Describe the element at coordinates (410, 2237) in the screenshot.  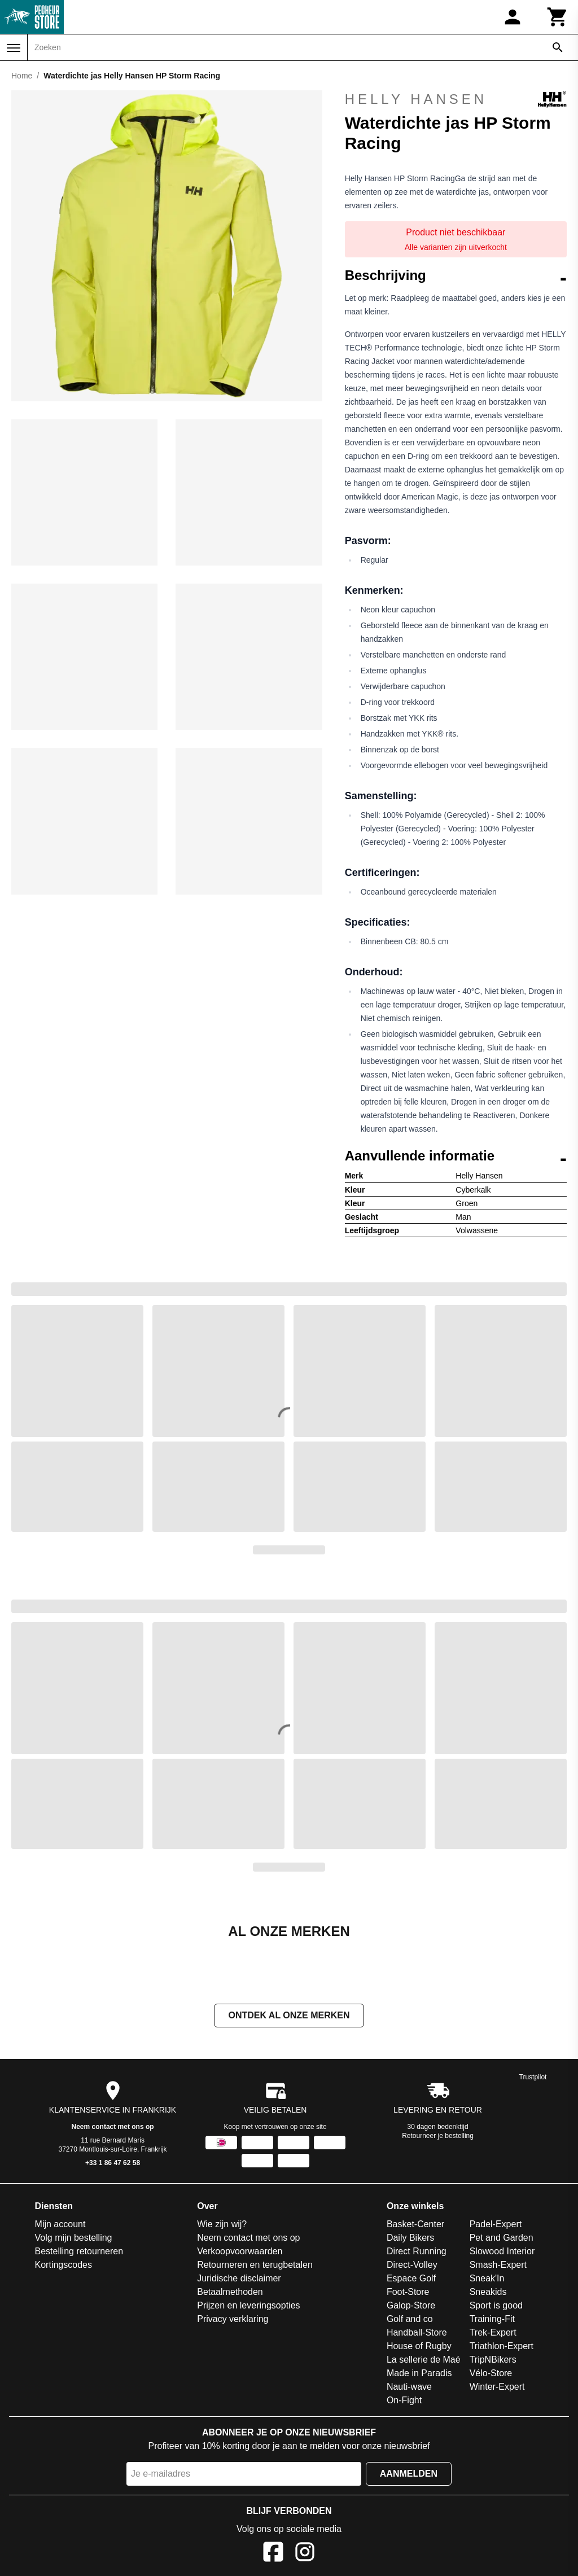
I see `Daily Bikers` at that location.